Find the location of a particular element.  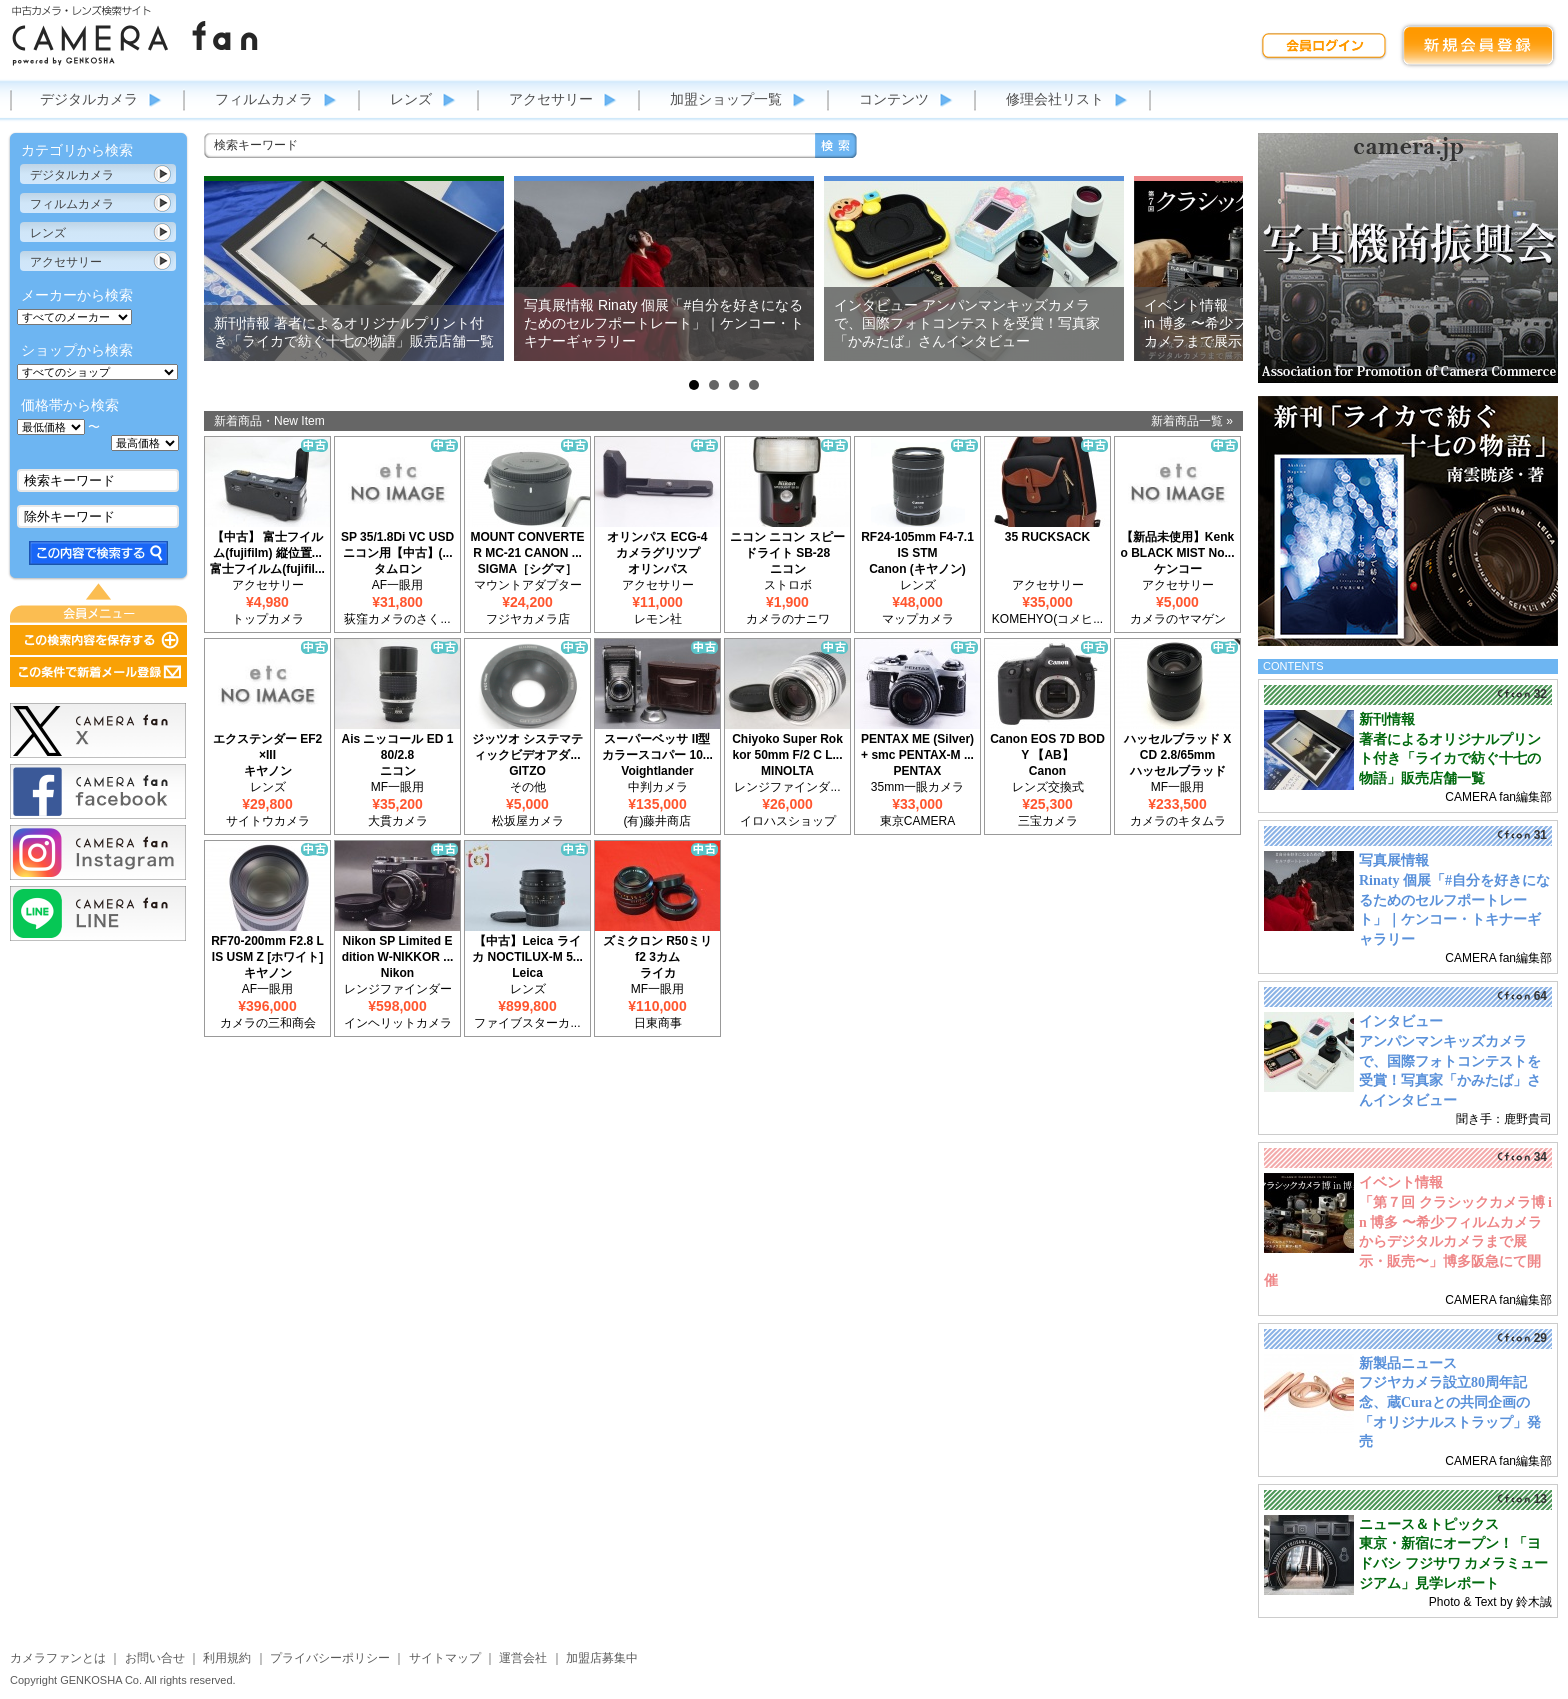

ジッツオ システマティックビデオアダ... is located at coordinates (527, 747).